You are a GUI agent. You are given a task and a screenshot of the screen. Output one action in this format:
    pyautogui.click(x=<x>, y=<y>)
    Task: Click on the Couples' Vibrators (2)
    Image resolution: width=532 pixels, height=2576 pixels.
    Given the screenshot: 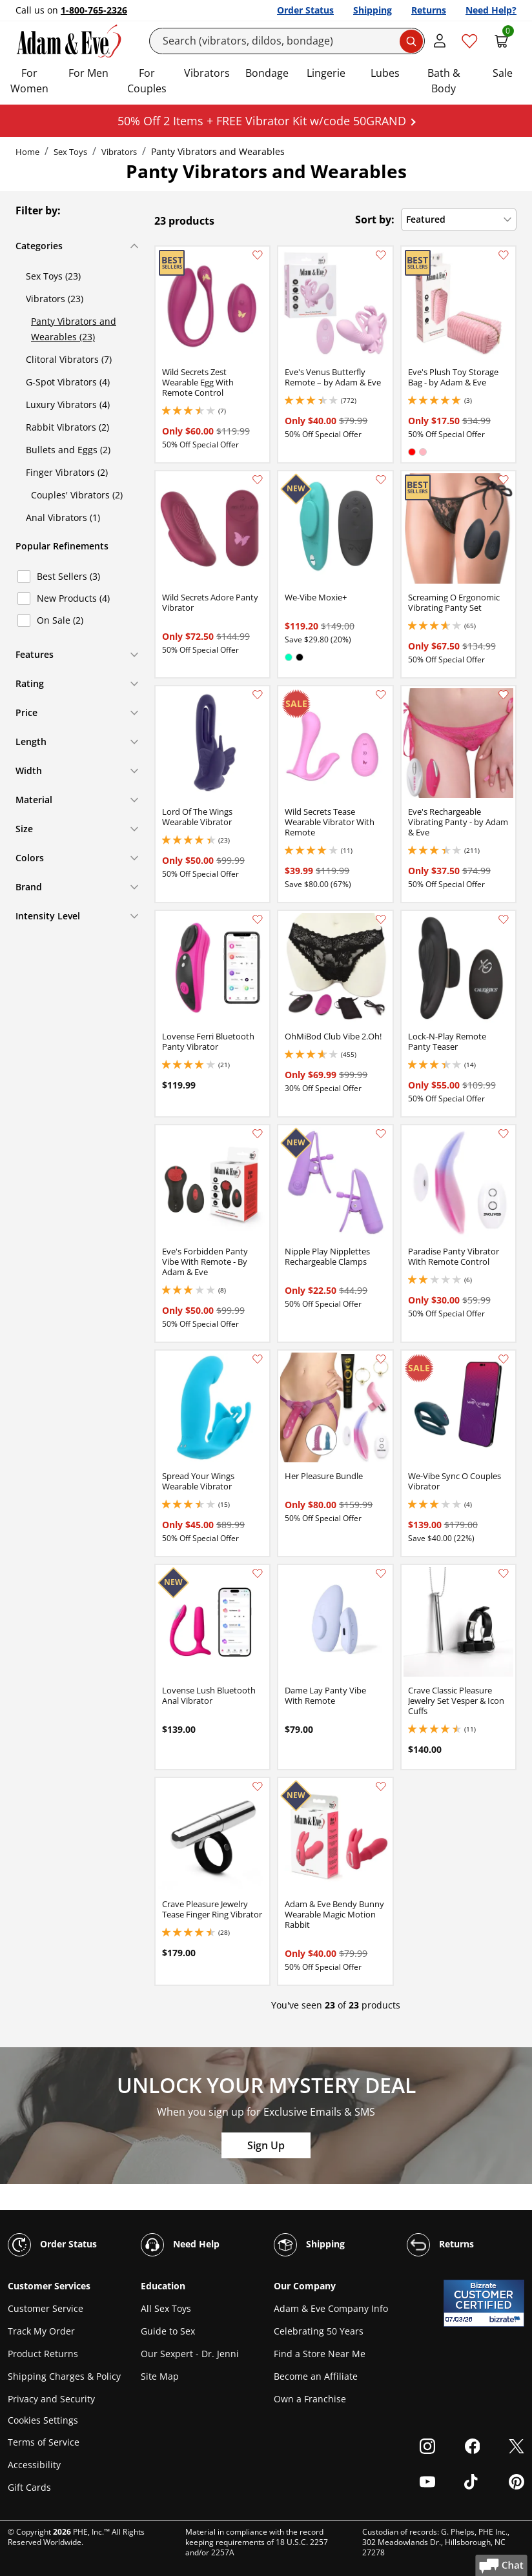 What is the action you would take?
    pyautogui.click(x=77, y=495)
    